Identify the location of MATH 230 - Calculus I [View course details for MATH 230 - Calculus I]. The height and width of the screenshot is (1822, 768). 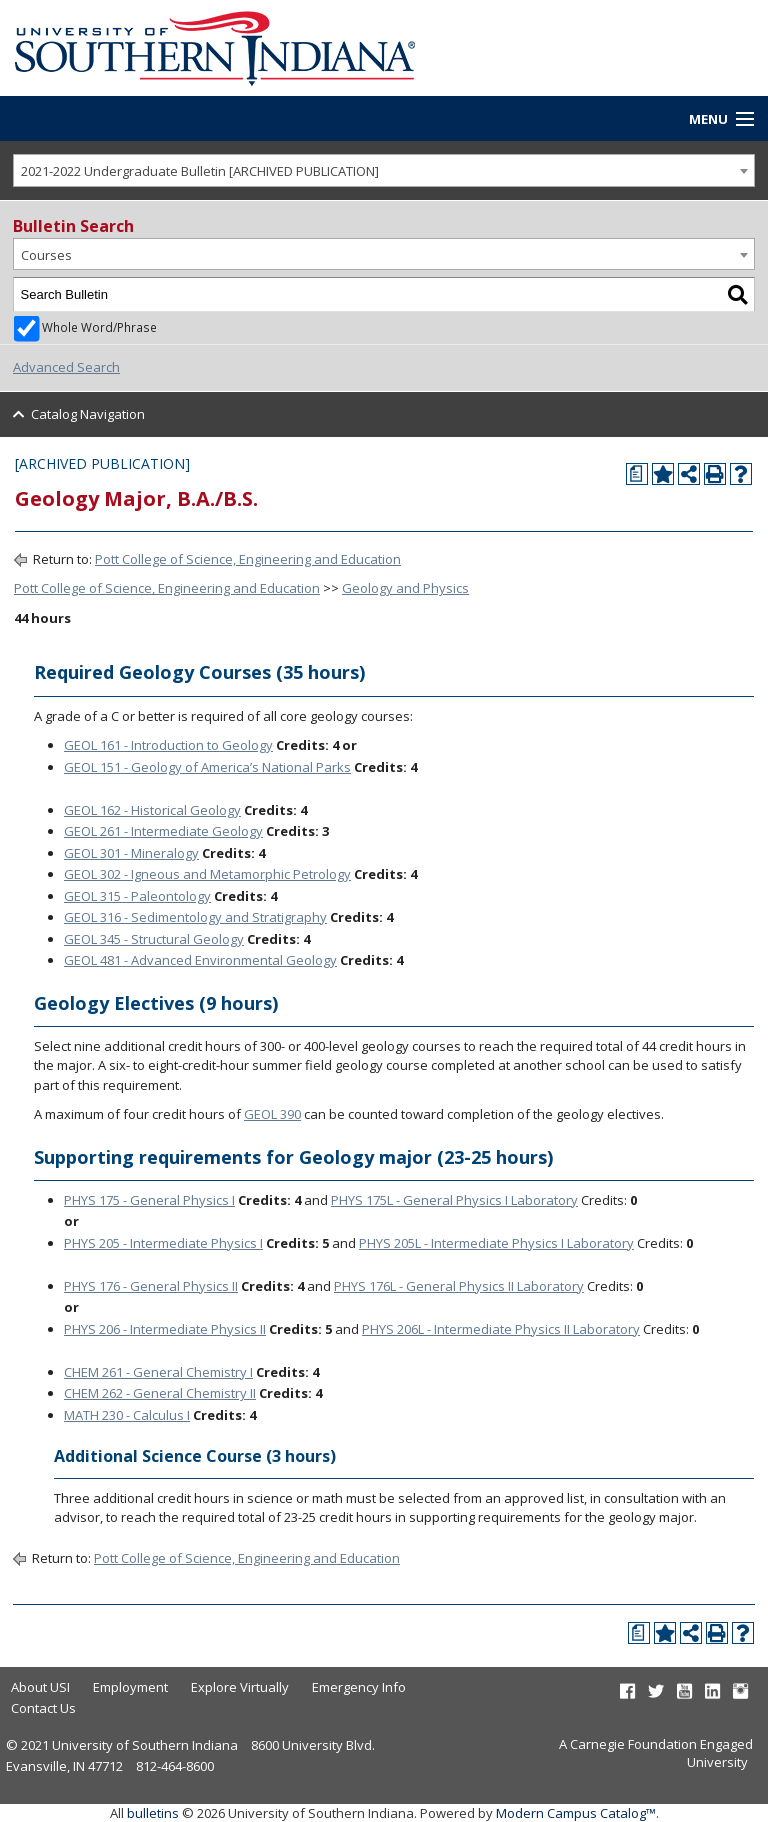
(127, 1415).